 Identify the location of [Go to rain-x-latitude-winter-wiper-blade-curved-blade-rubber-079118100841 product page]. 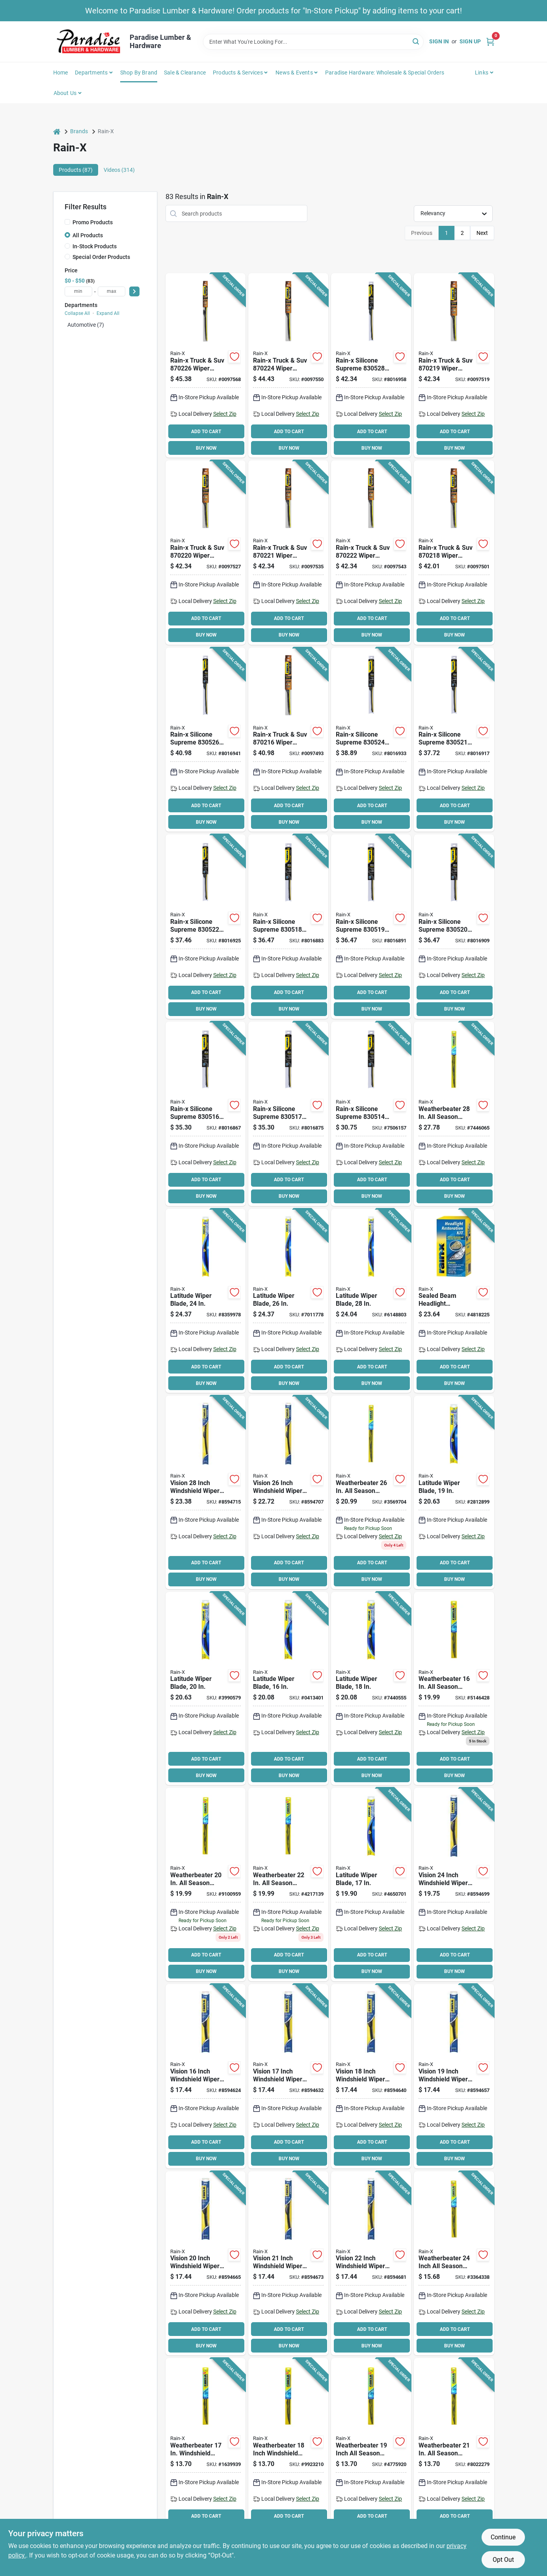
(454, 1492).